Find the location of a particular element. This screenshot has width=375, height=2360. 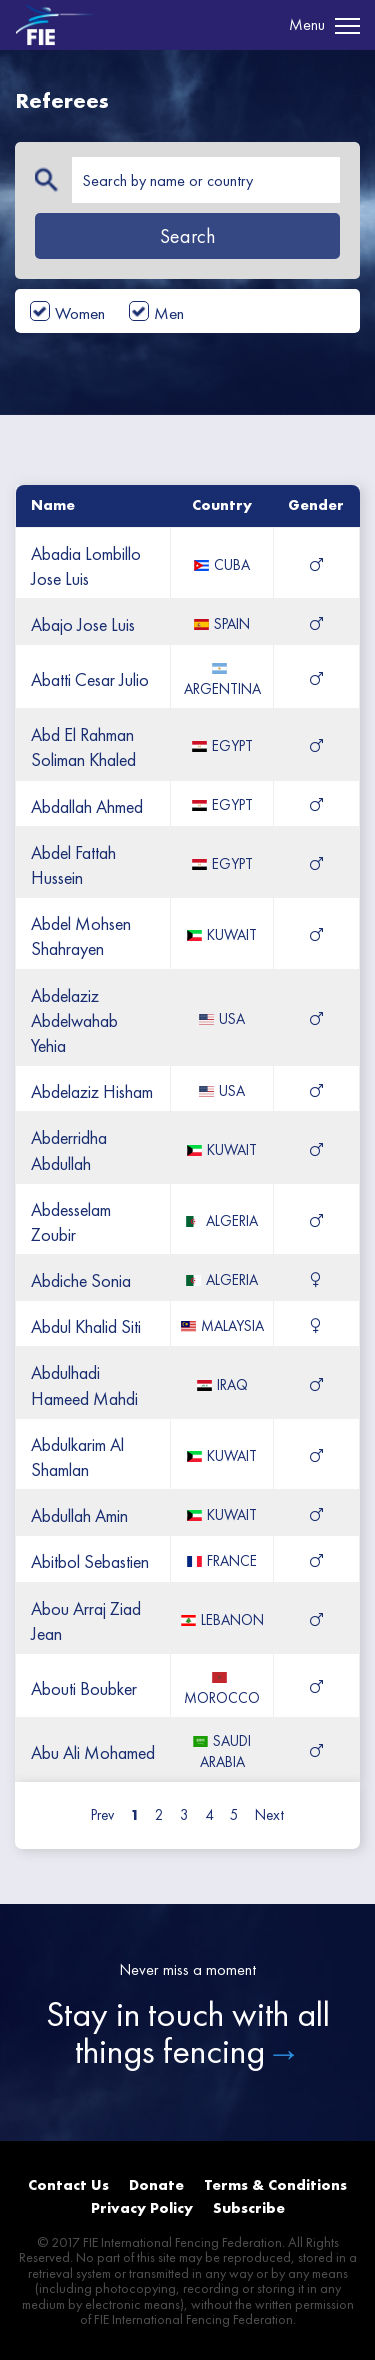

abdul khalid siti is located at coordinates (86, 1326).